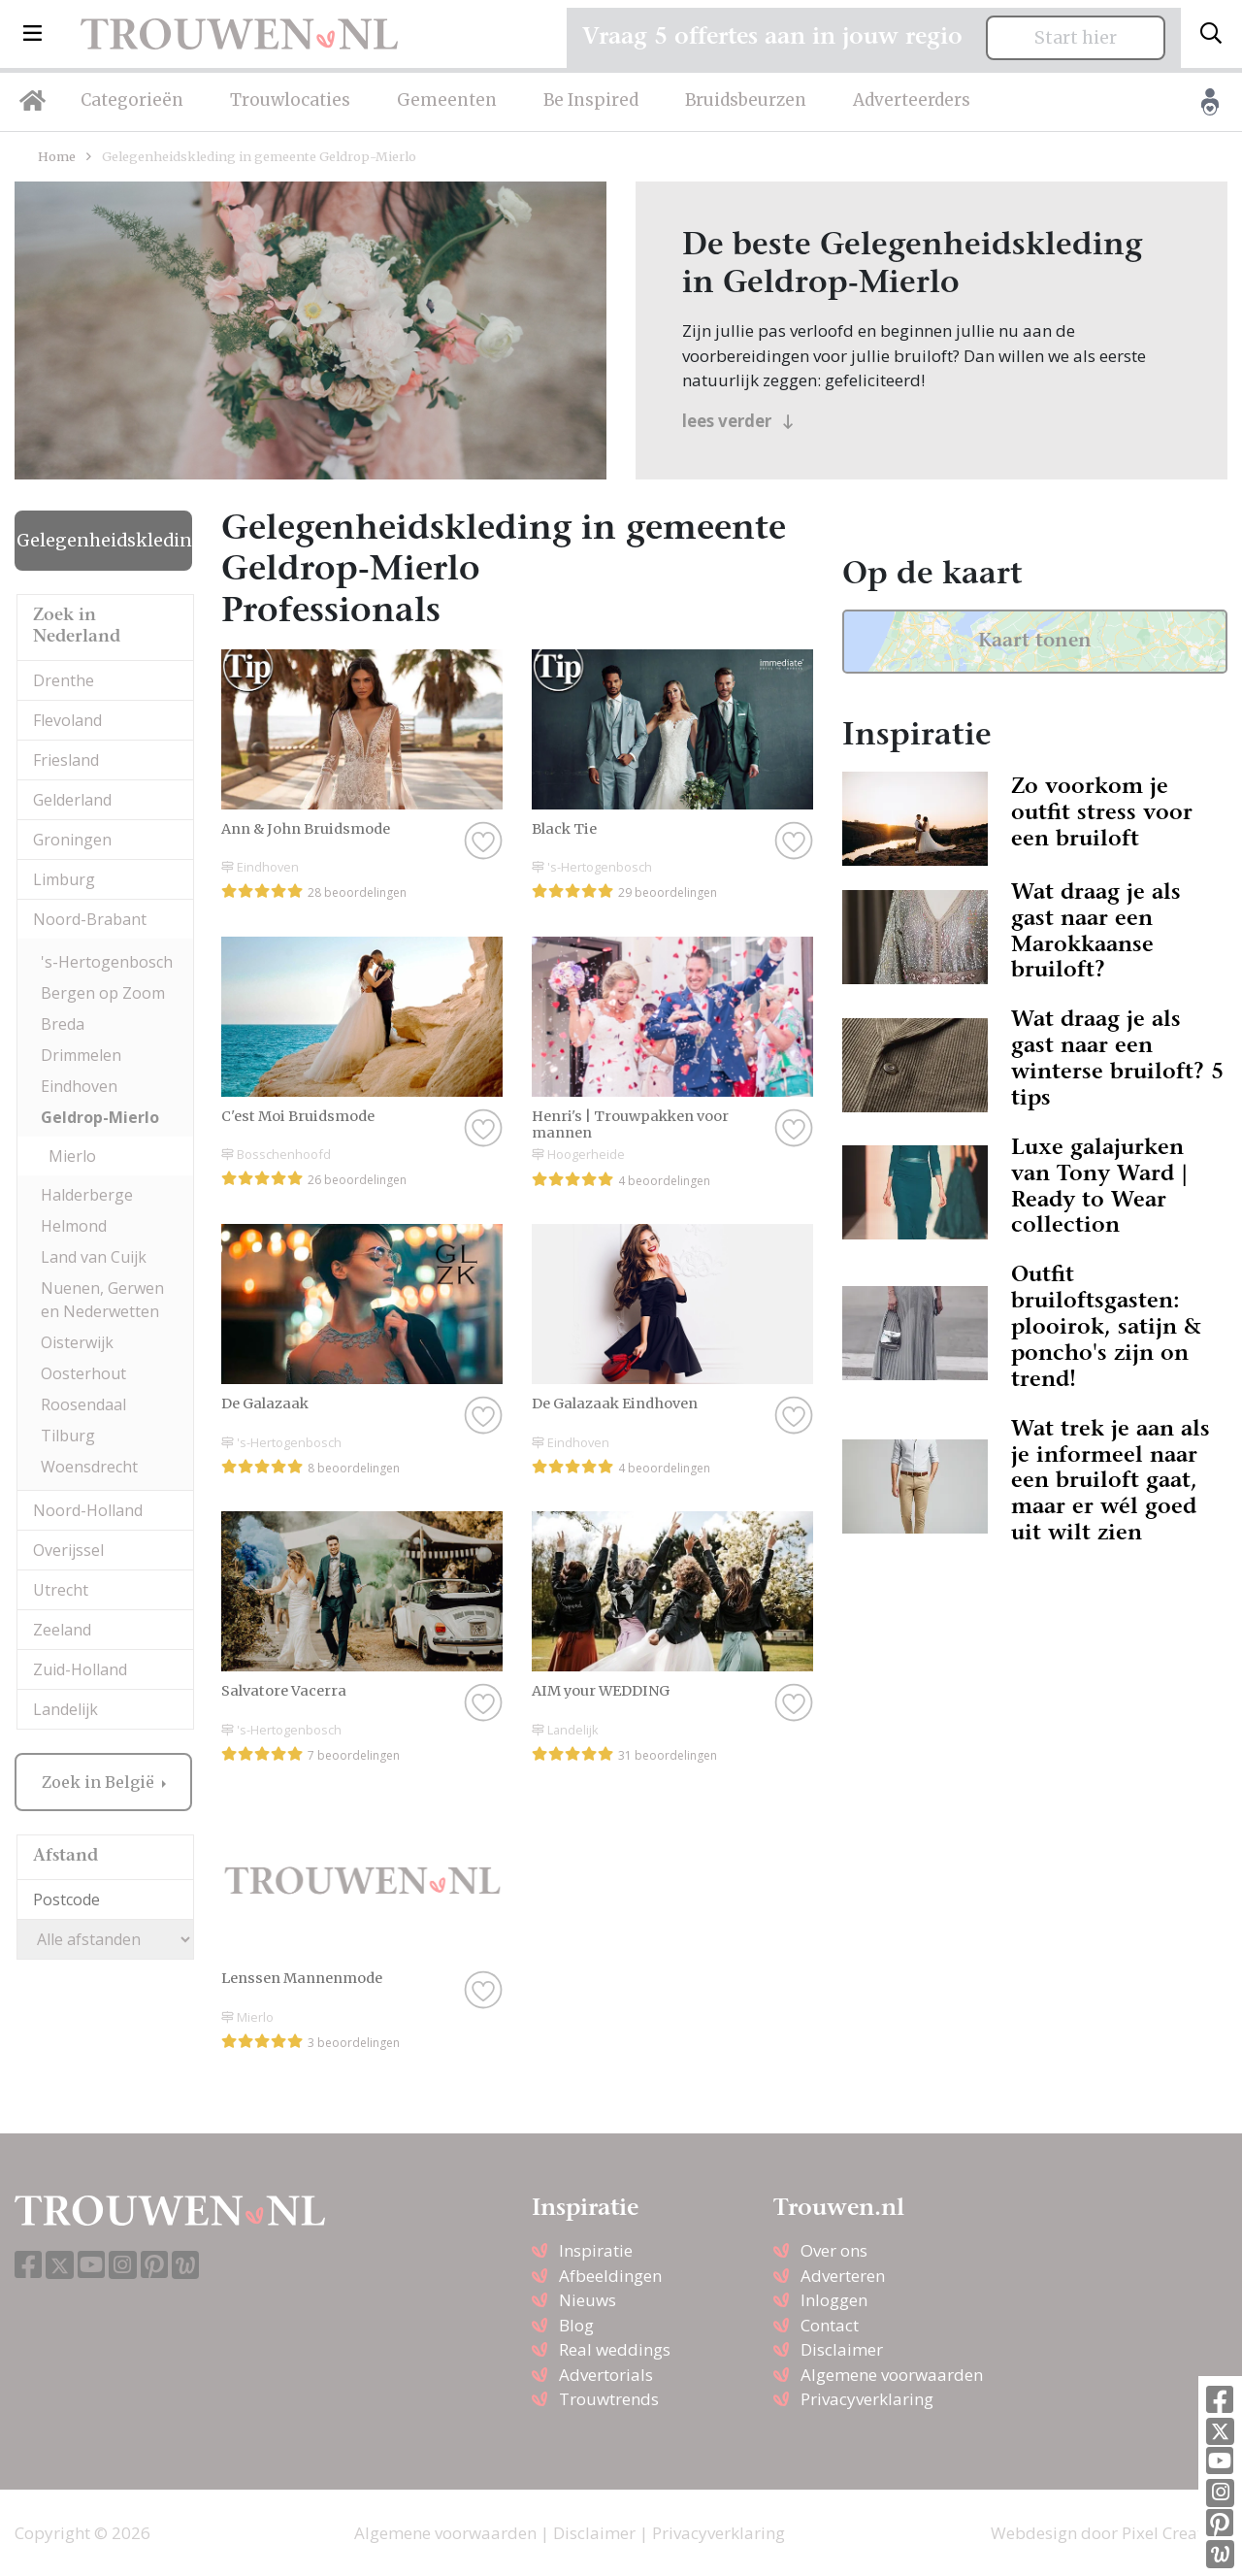 This screenshot has height=2576, width=1242. I want to click on Oisterwijk, so click(77, 1342).